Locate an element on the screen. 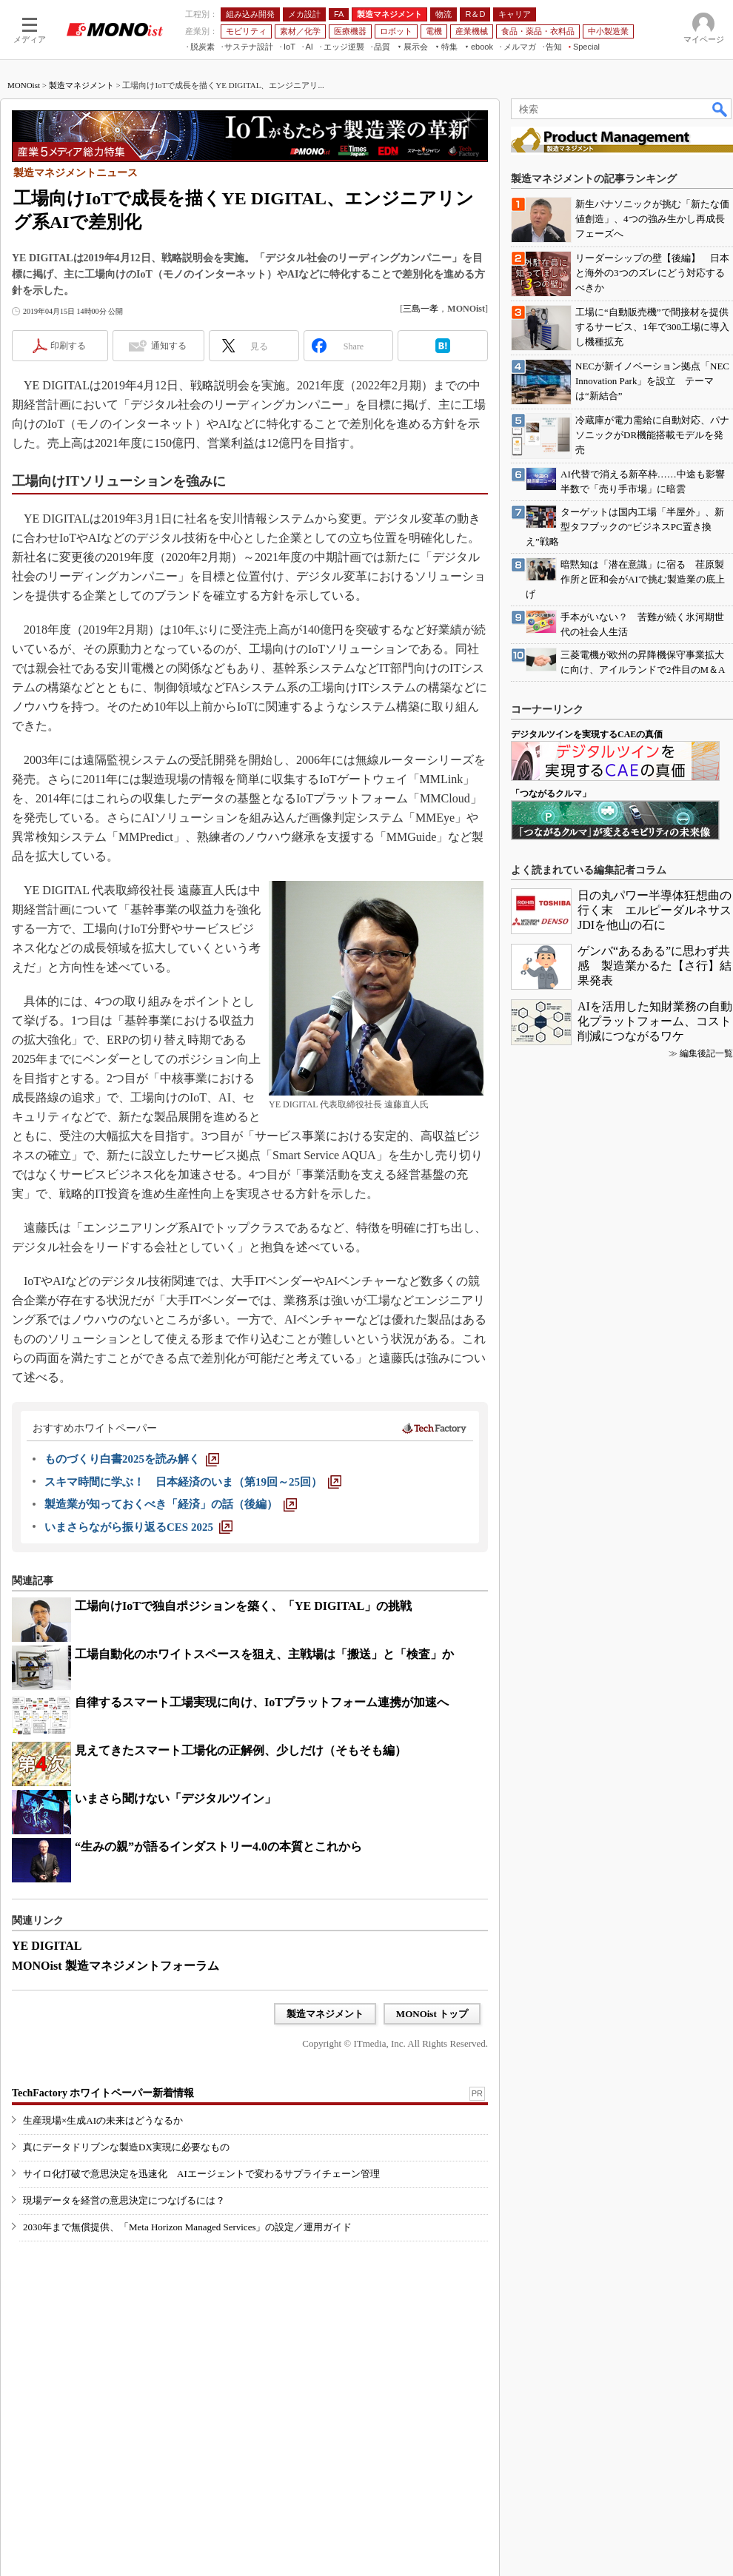 The image size is (733, 2576). 工場向けIoTで独自ポジションを築く、「YE DIGITAL」の挑戦 is located at coordinates (243, 1606).